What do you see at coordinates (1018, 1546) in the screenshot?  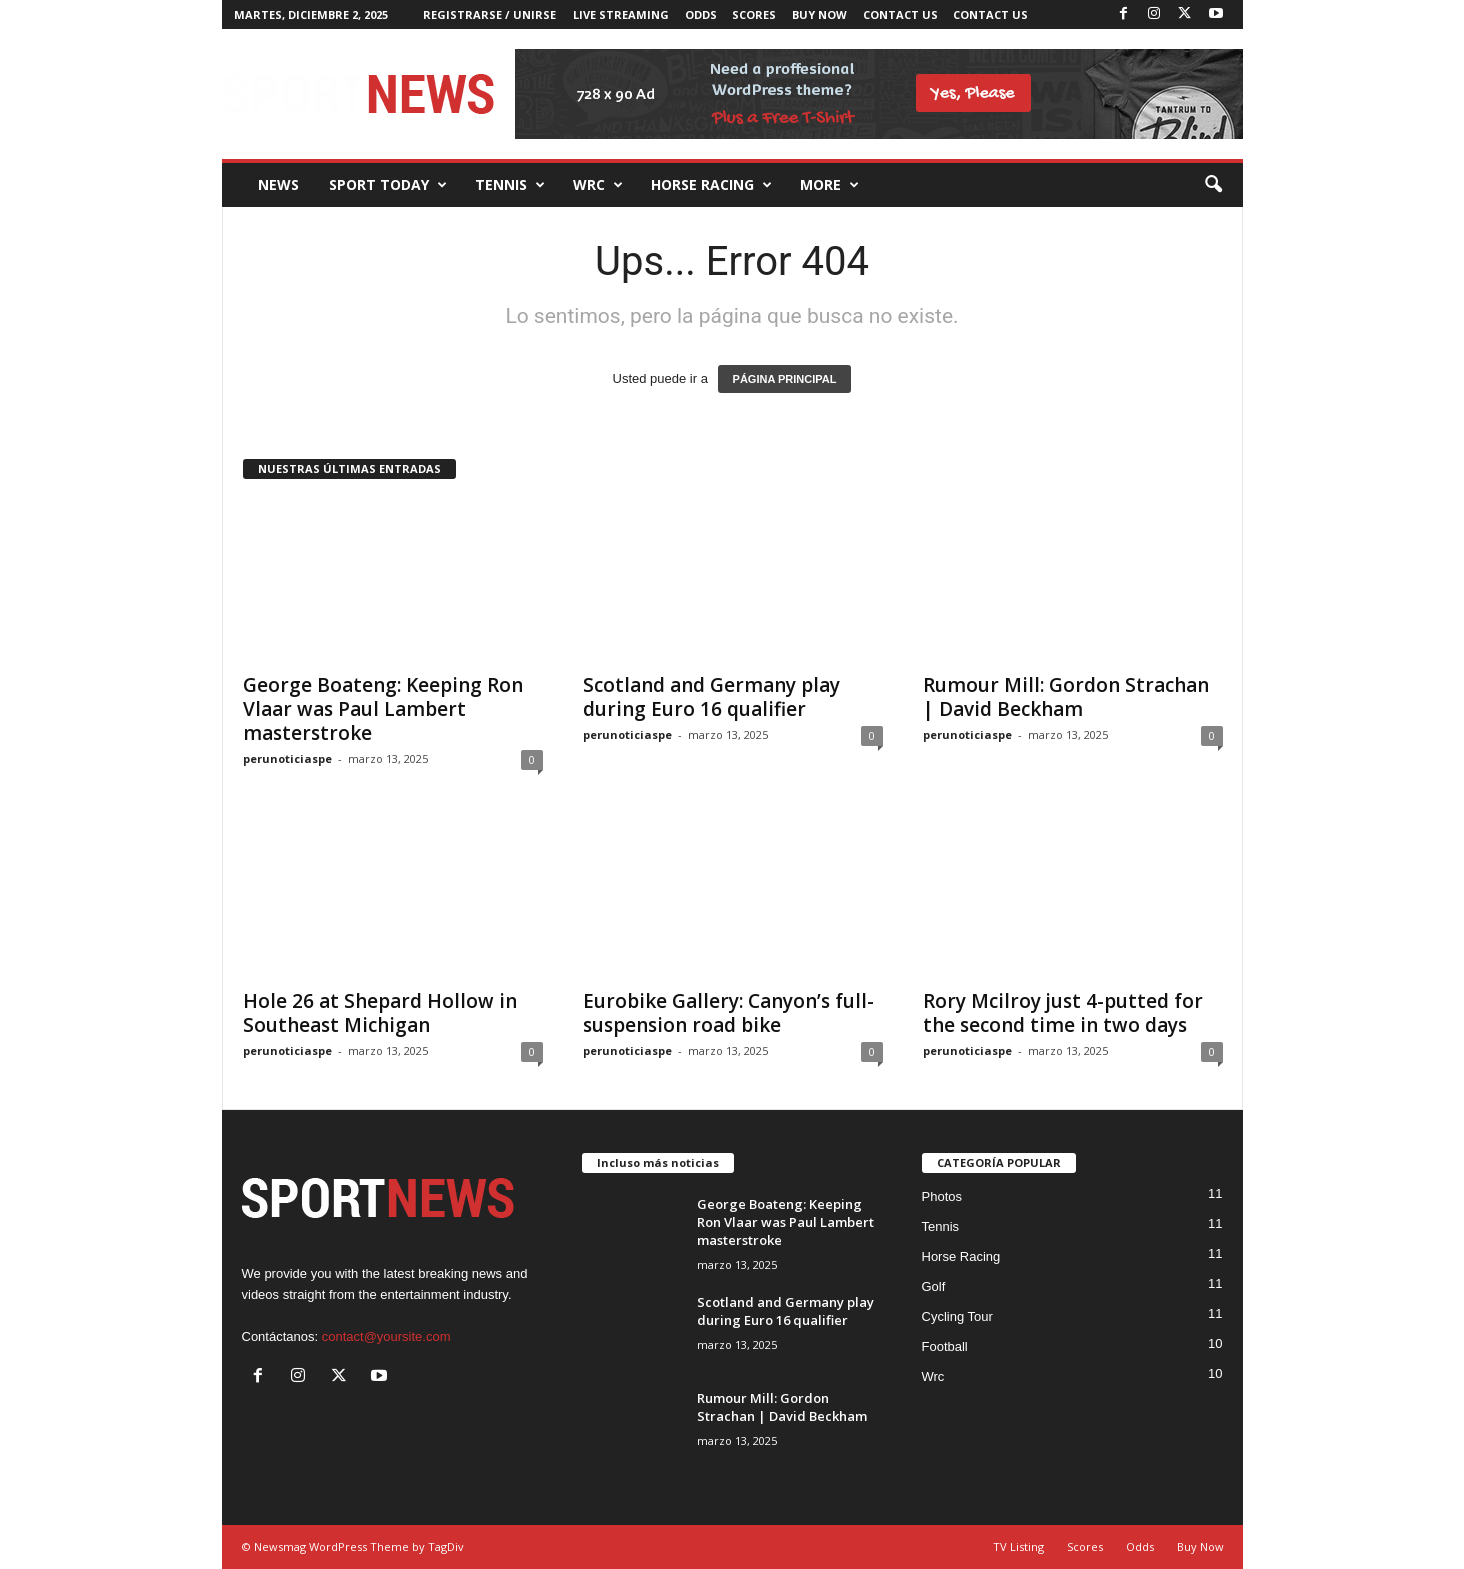 I see `TV Listing` at bounding box center [1018, 1546].